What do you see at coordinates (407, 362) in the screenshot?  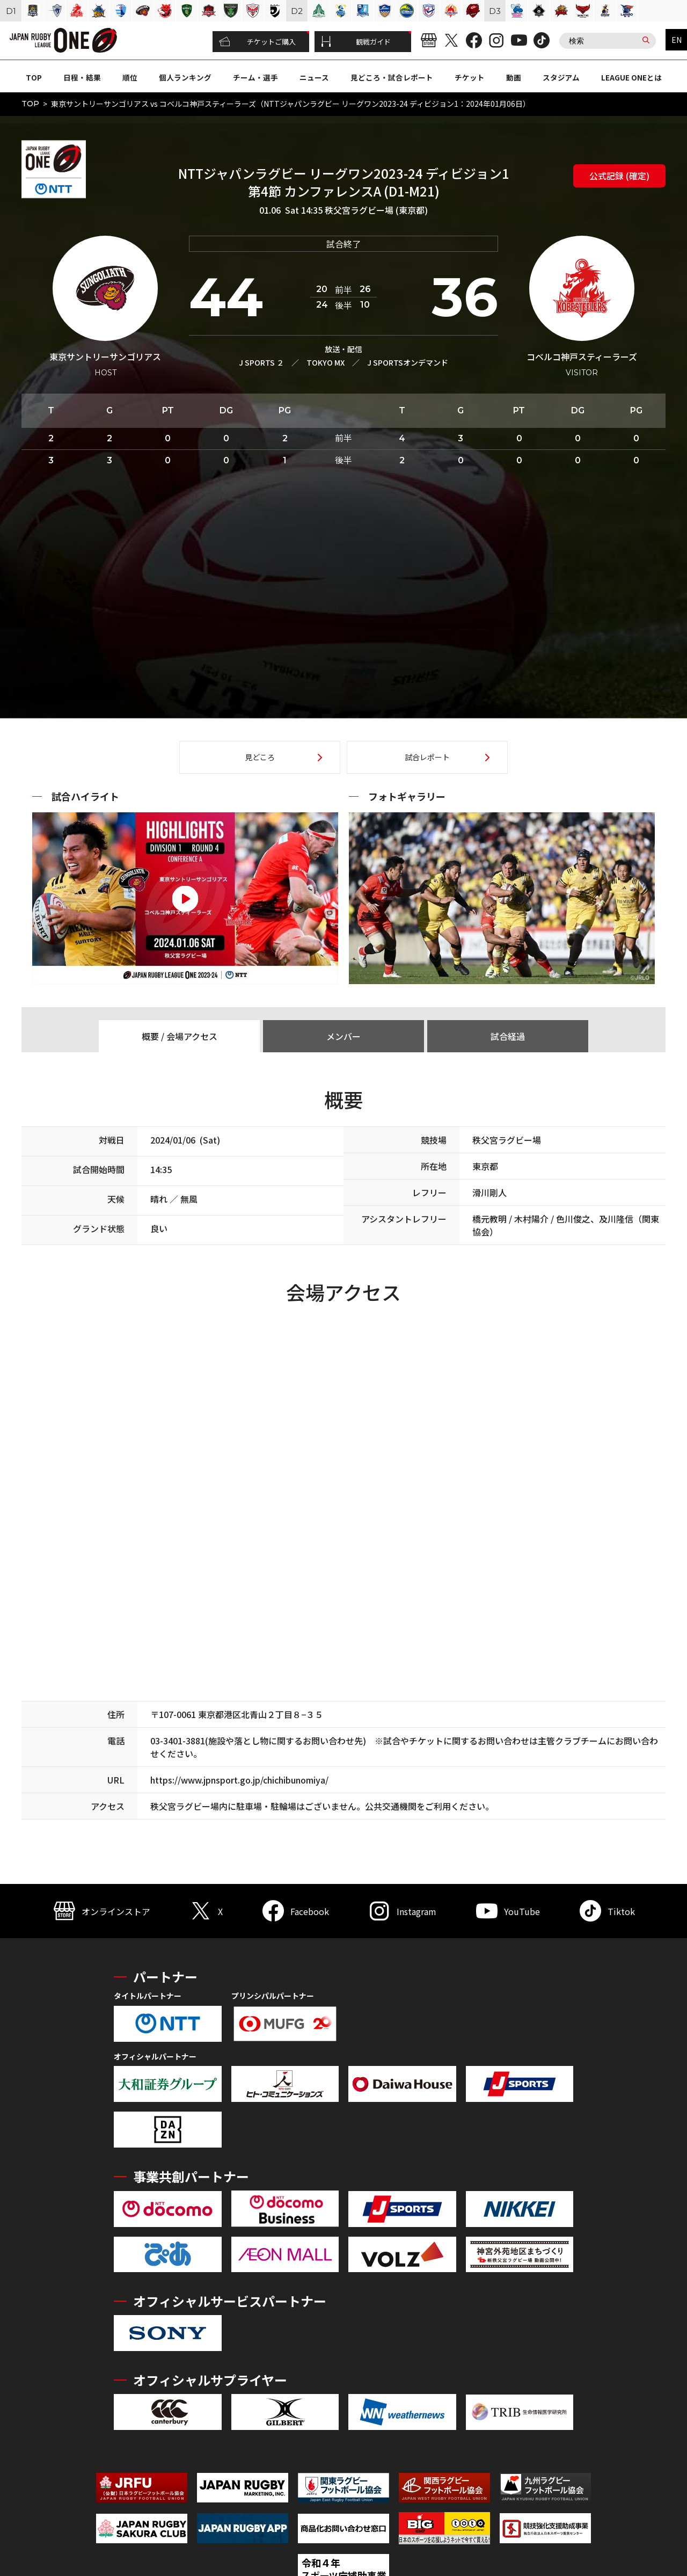 I see `J SPORTSオンデマンド` at bounding box center [407, 362].